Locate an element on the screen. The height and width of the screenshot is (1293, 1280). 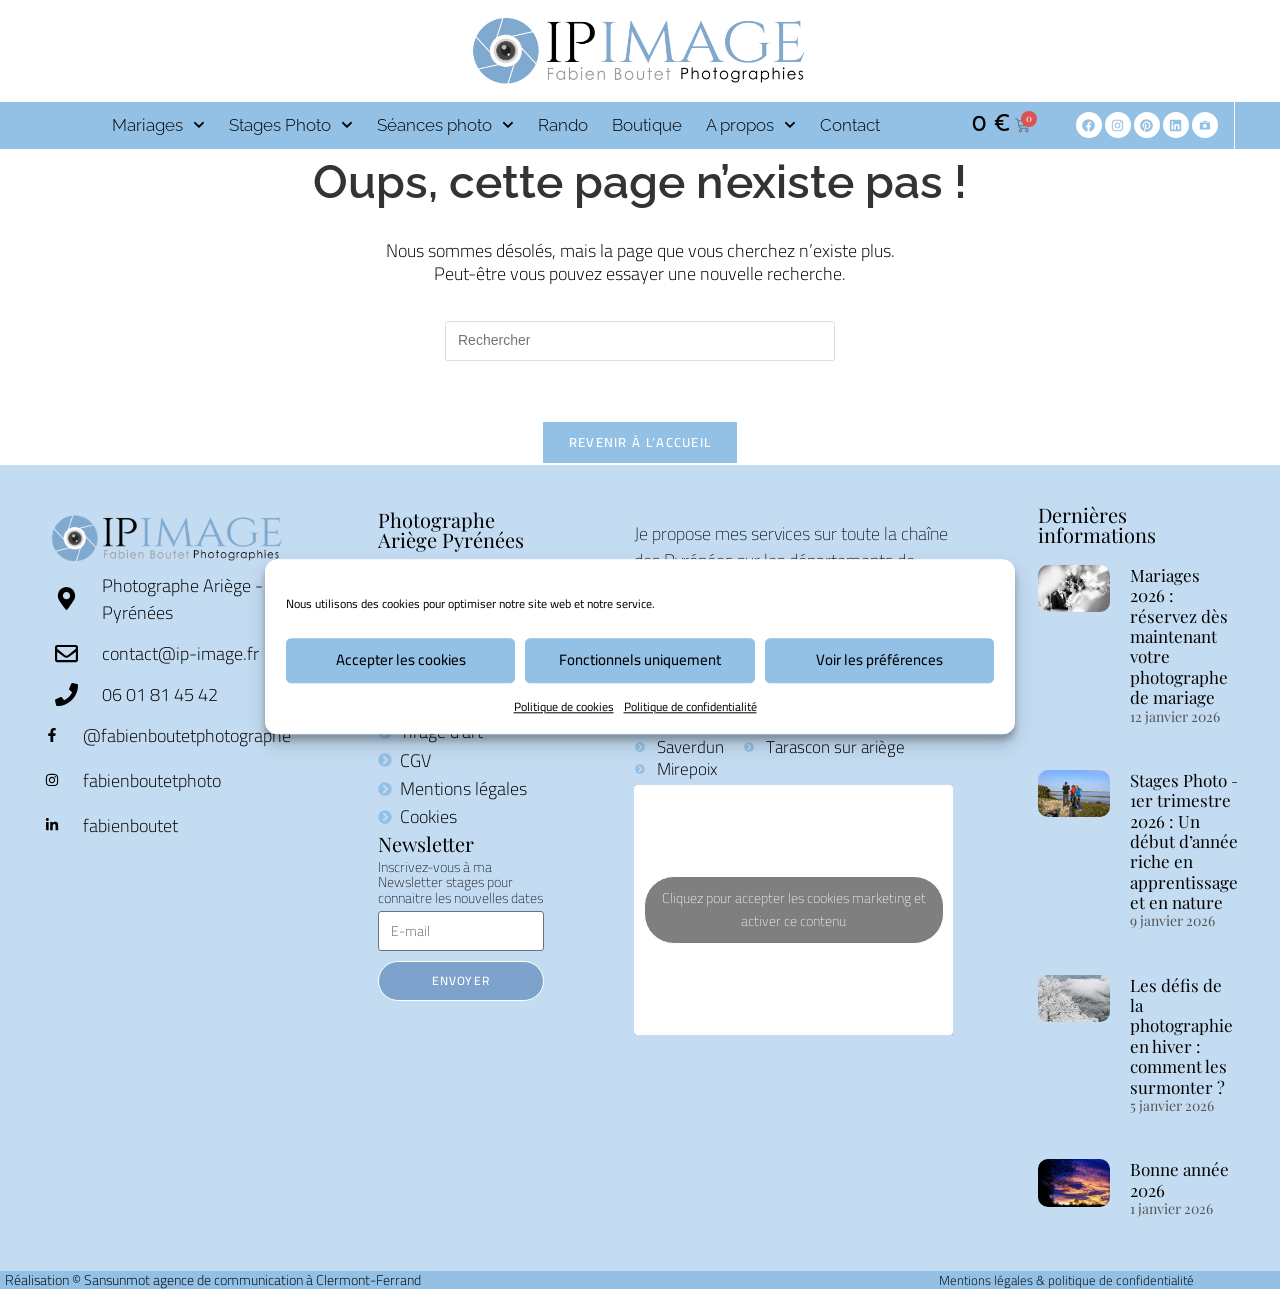
Mariages 2026 : réservez dès maintenant votre photographe de mariage is located at coordinates (1179, 636).